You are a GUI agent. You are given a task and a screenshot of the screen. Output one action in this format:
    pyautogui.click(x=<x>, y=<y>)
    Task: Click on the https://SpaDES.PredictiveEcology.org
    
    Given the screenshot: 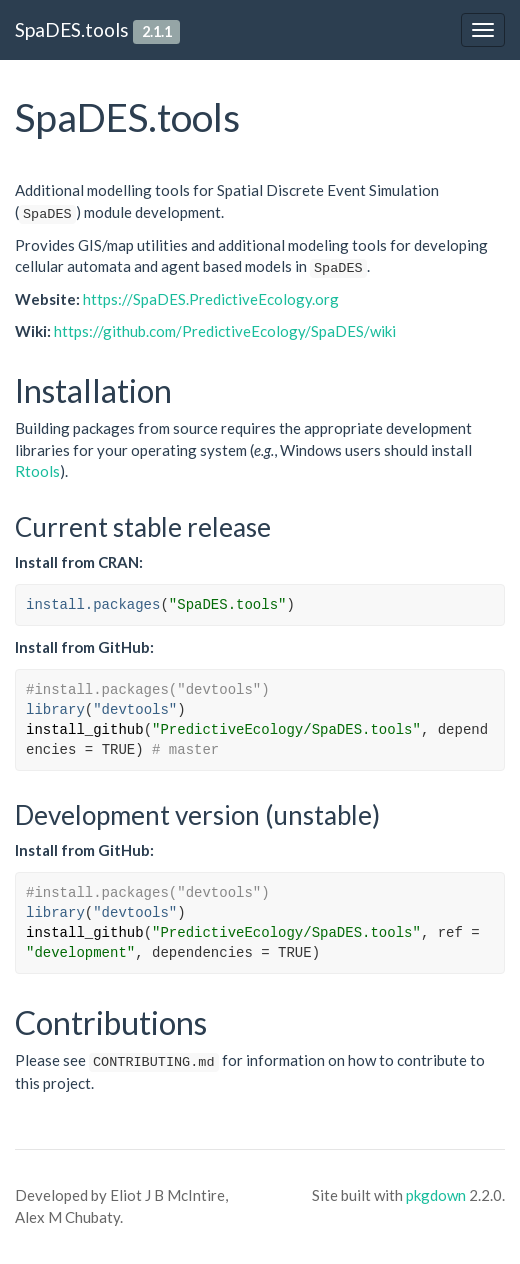 What is the action you would take?
    pyautogui.click(x=211, y=299)
    